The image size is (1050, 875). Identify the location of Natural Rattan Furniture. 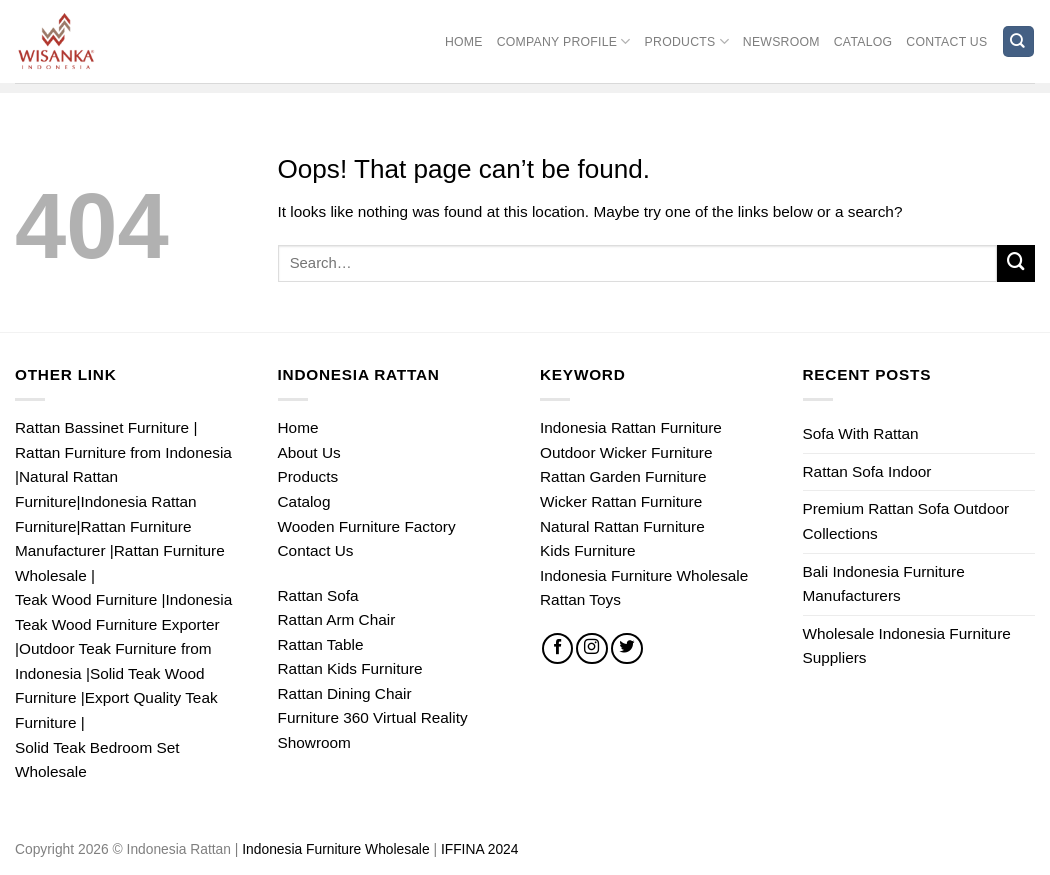
(622, 526).